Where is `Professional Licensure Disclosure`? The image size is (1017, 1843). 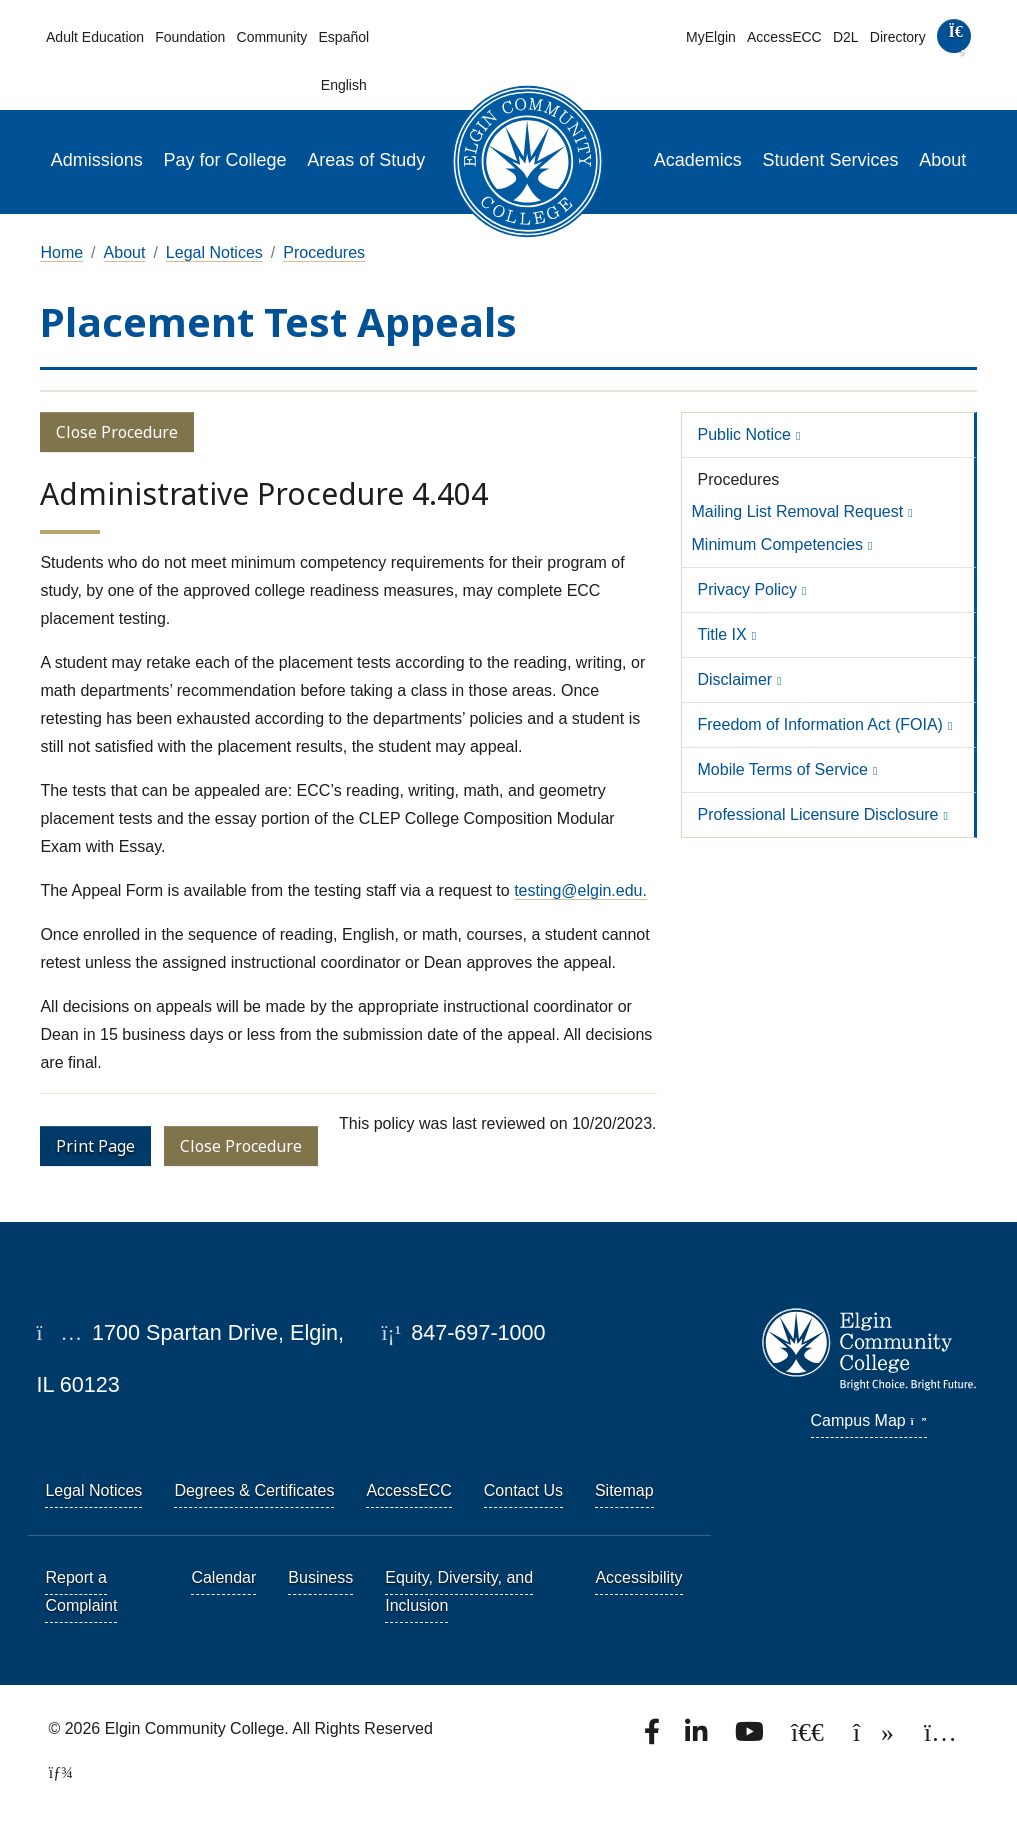
Professional Licensure Disclosure is located at coordinates (818, 814).